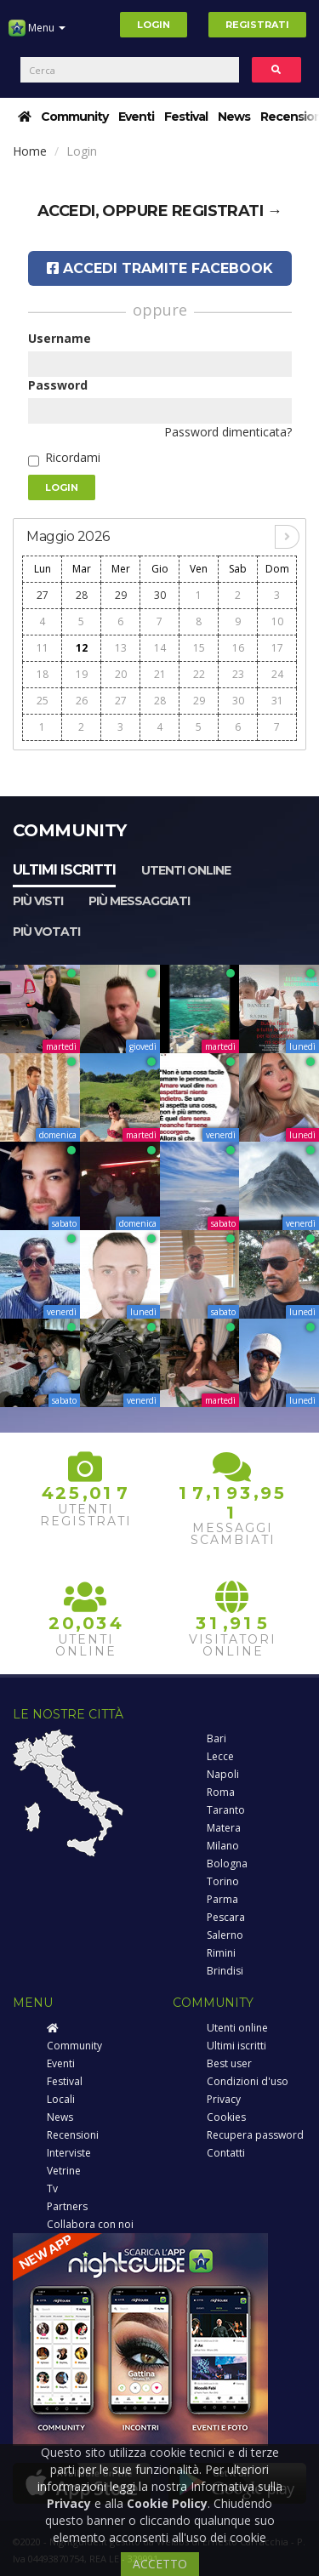 The image size is (319, 2576). What do you see at coordinates (227, 211) in the screenshot?
I see `registrati →` at bounding box center [227, 211].